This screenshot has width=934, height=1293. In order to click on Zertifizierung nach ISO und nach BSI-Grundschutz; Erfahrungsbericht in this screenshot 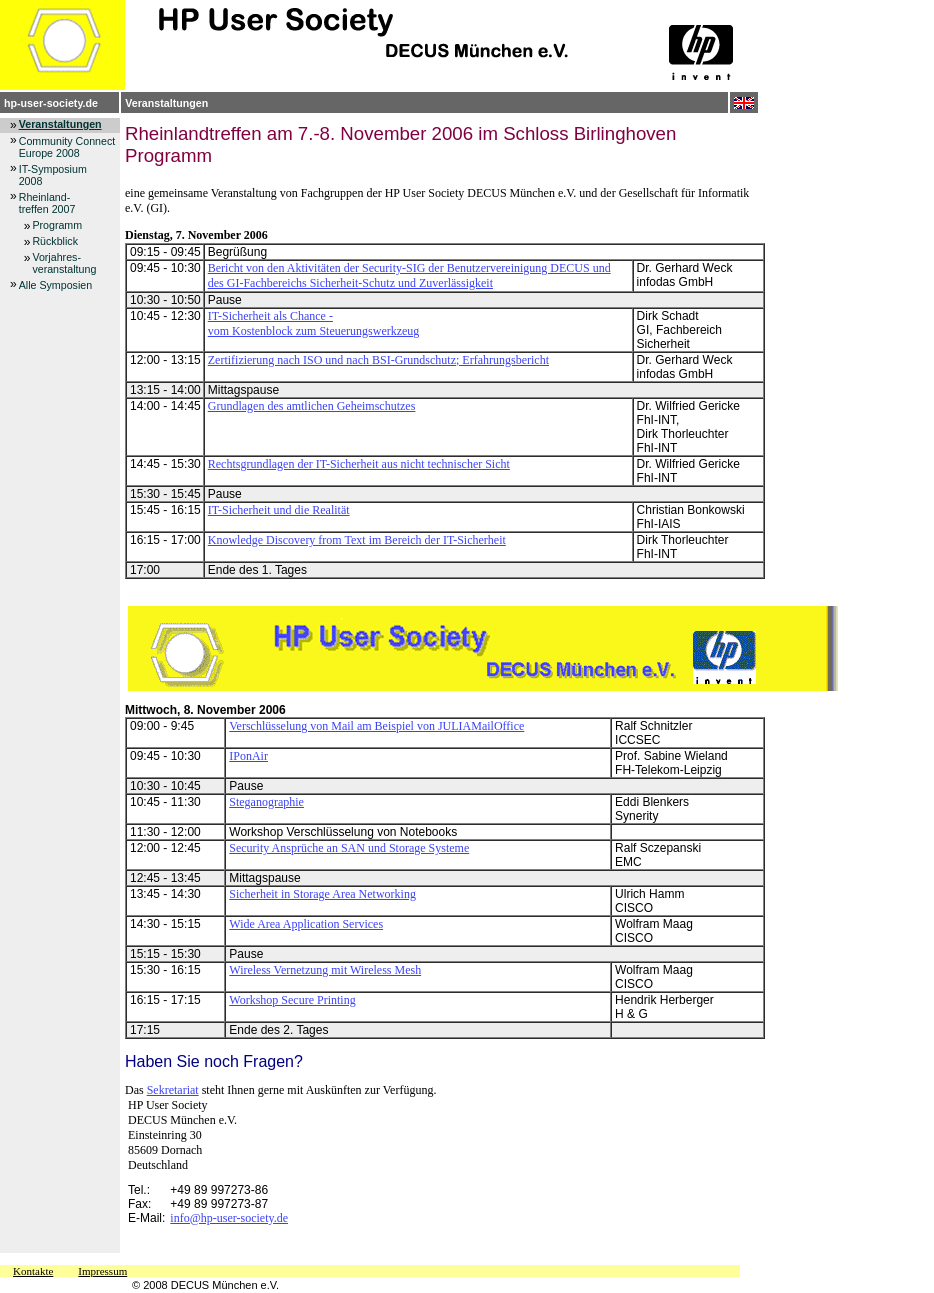, I will do `click(378, 360)`.